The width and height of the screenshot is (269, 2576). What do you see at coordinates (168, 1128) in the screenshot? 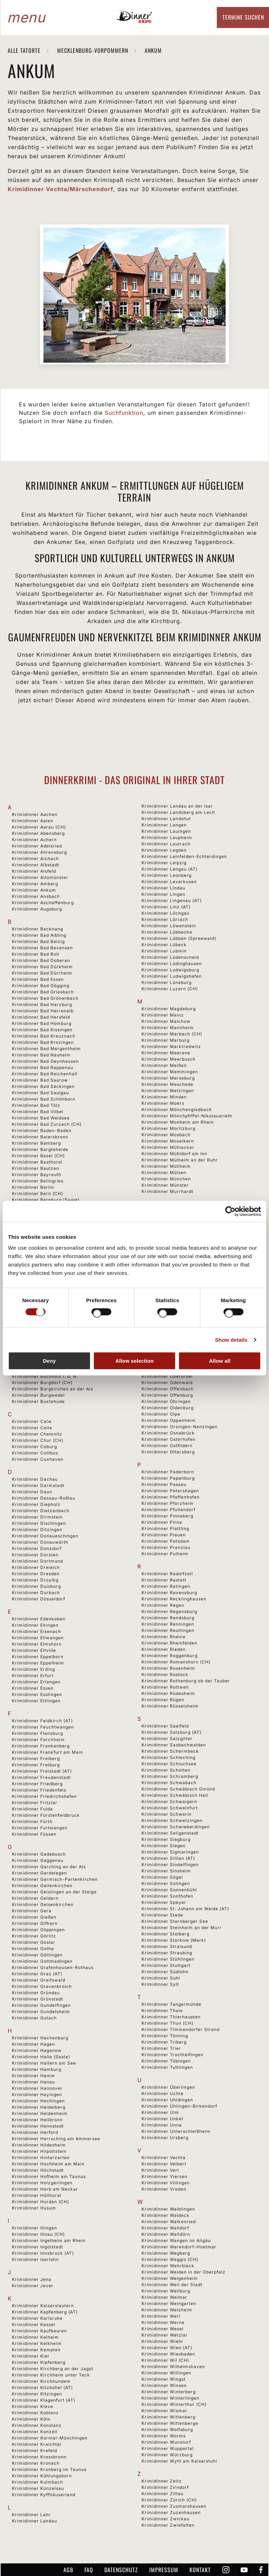
I see `Krimidinner Moritzburg` at bounding box center [168, 1128].